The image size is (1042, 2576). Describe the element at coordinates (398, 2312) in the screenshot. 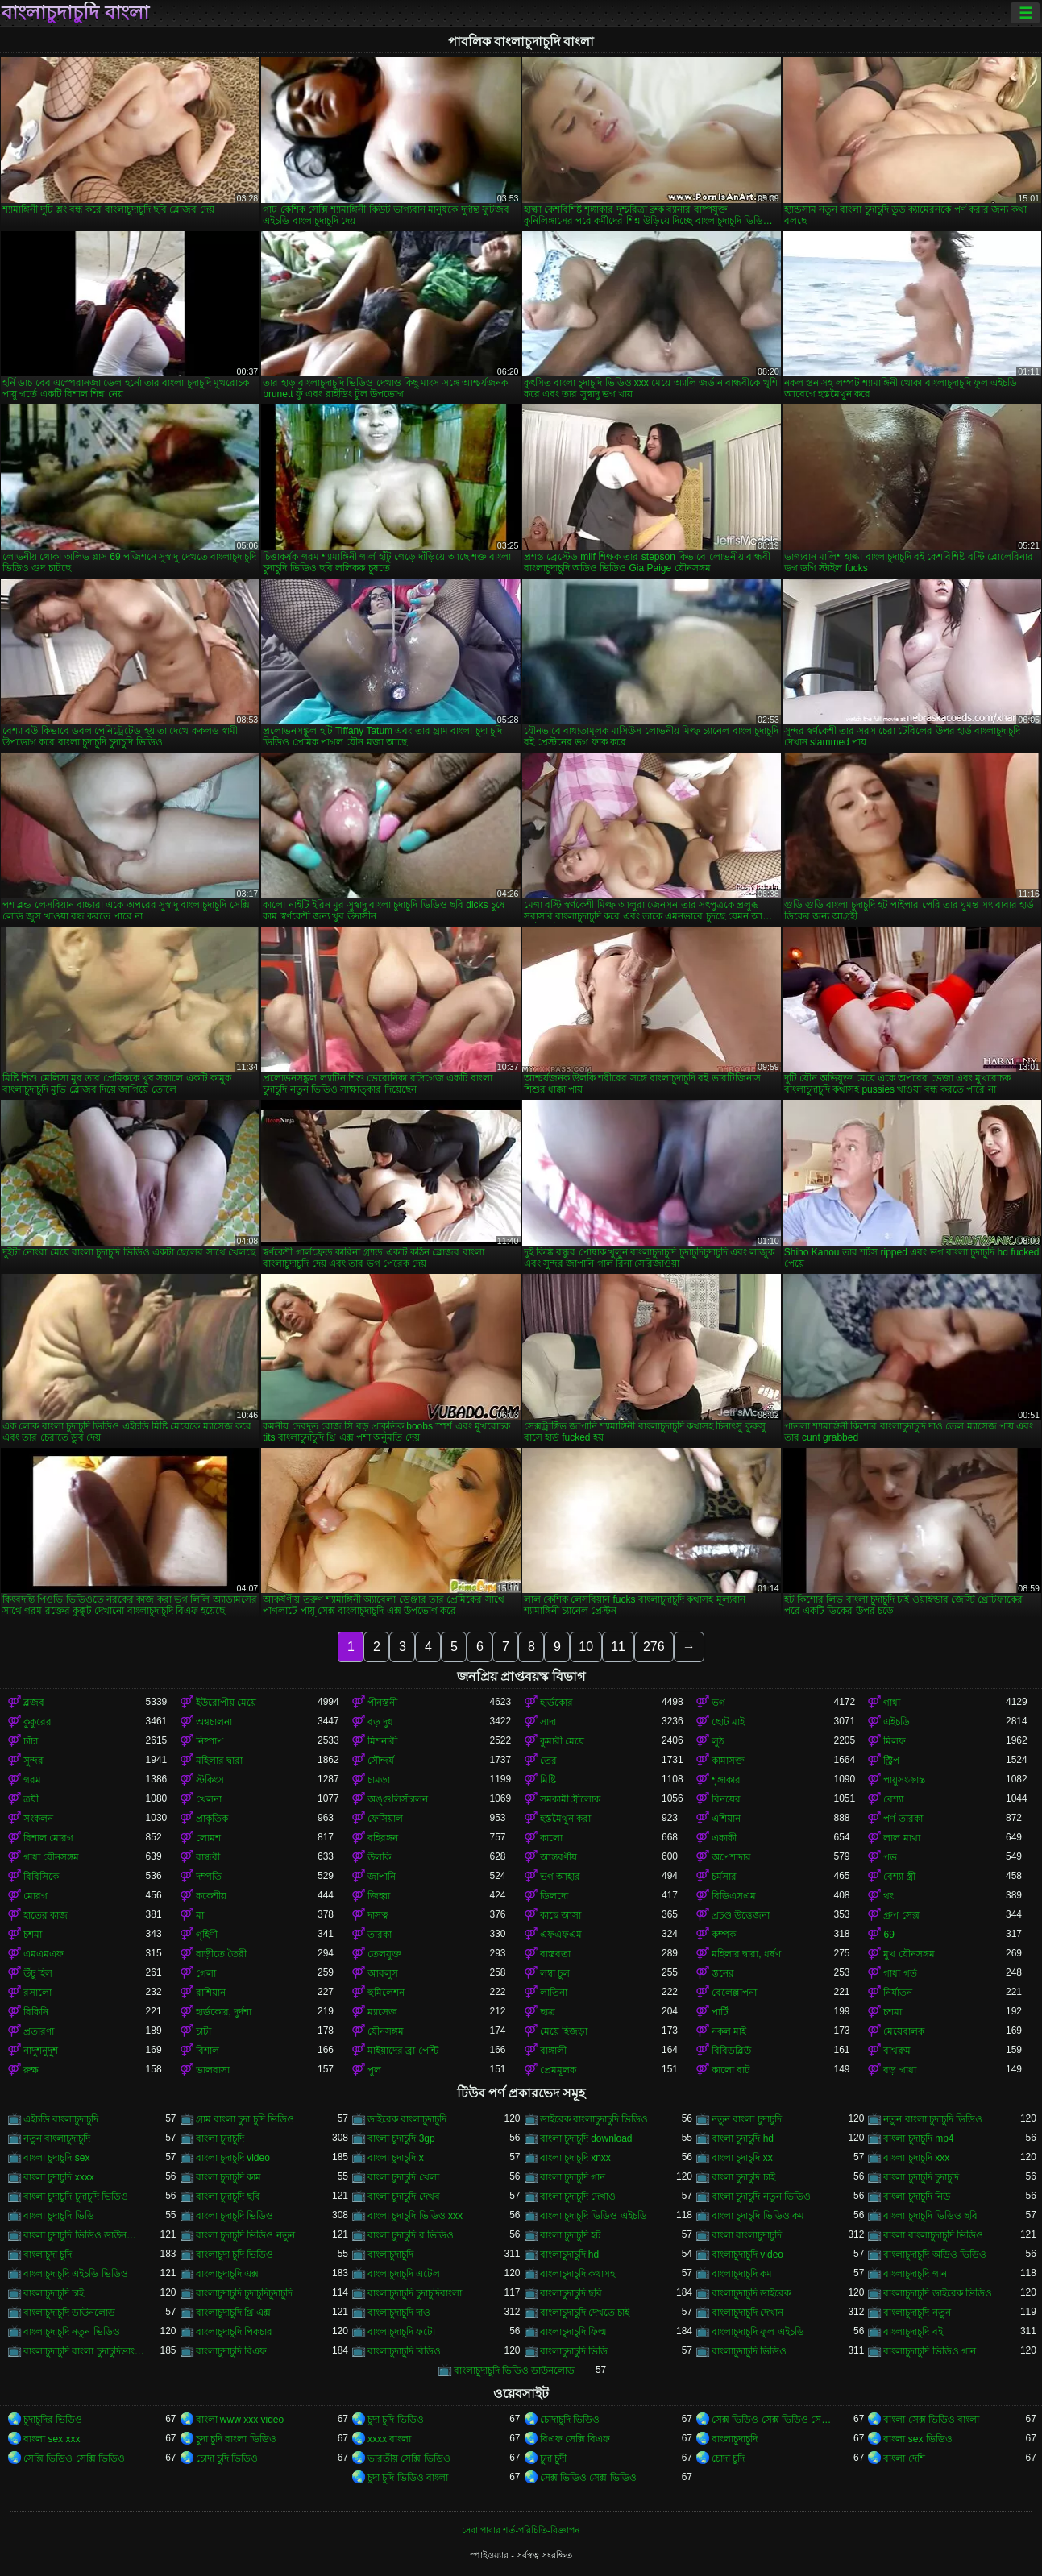

I see `বাংলাচুদাচুদি দাও` at that location.